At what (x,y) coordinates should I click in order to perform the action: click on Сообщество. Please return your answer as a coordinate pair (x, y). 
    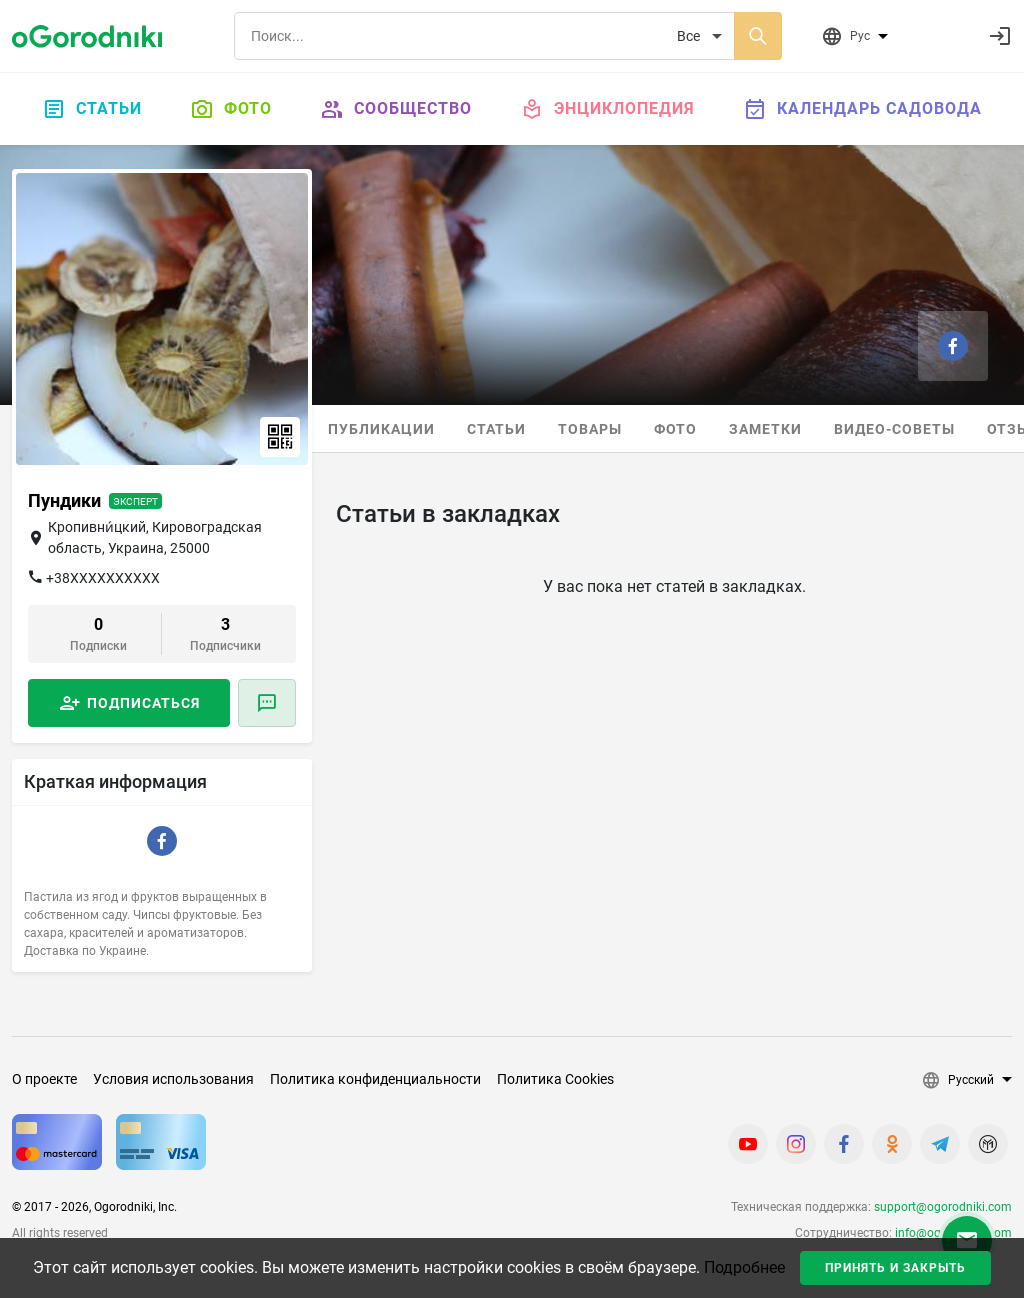
    Looking at the image, I should click on (396, 109).